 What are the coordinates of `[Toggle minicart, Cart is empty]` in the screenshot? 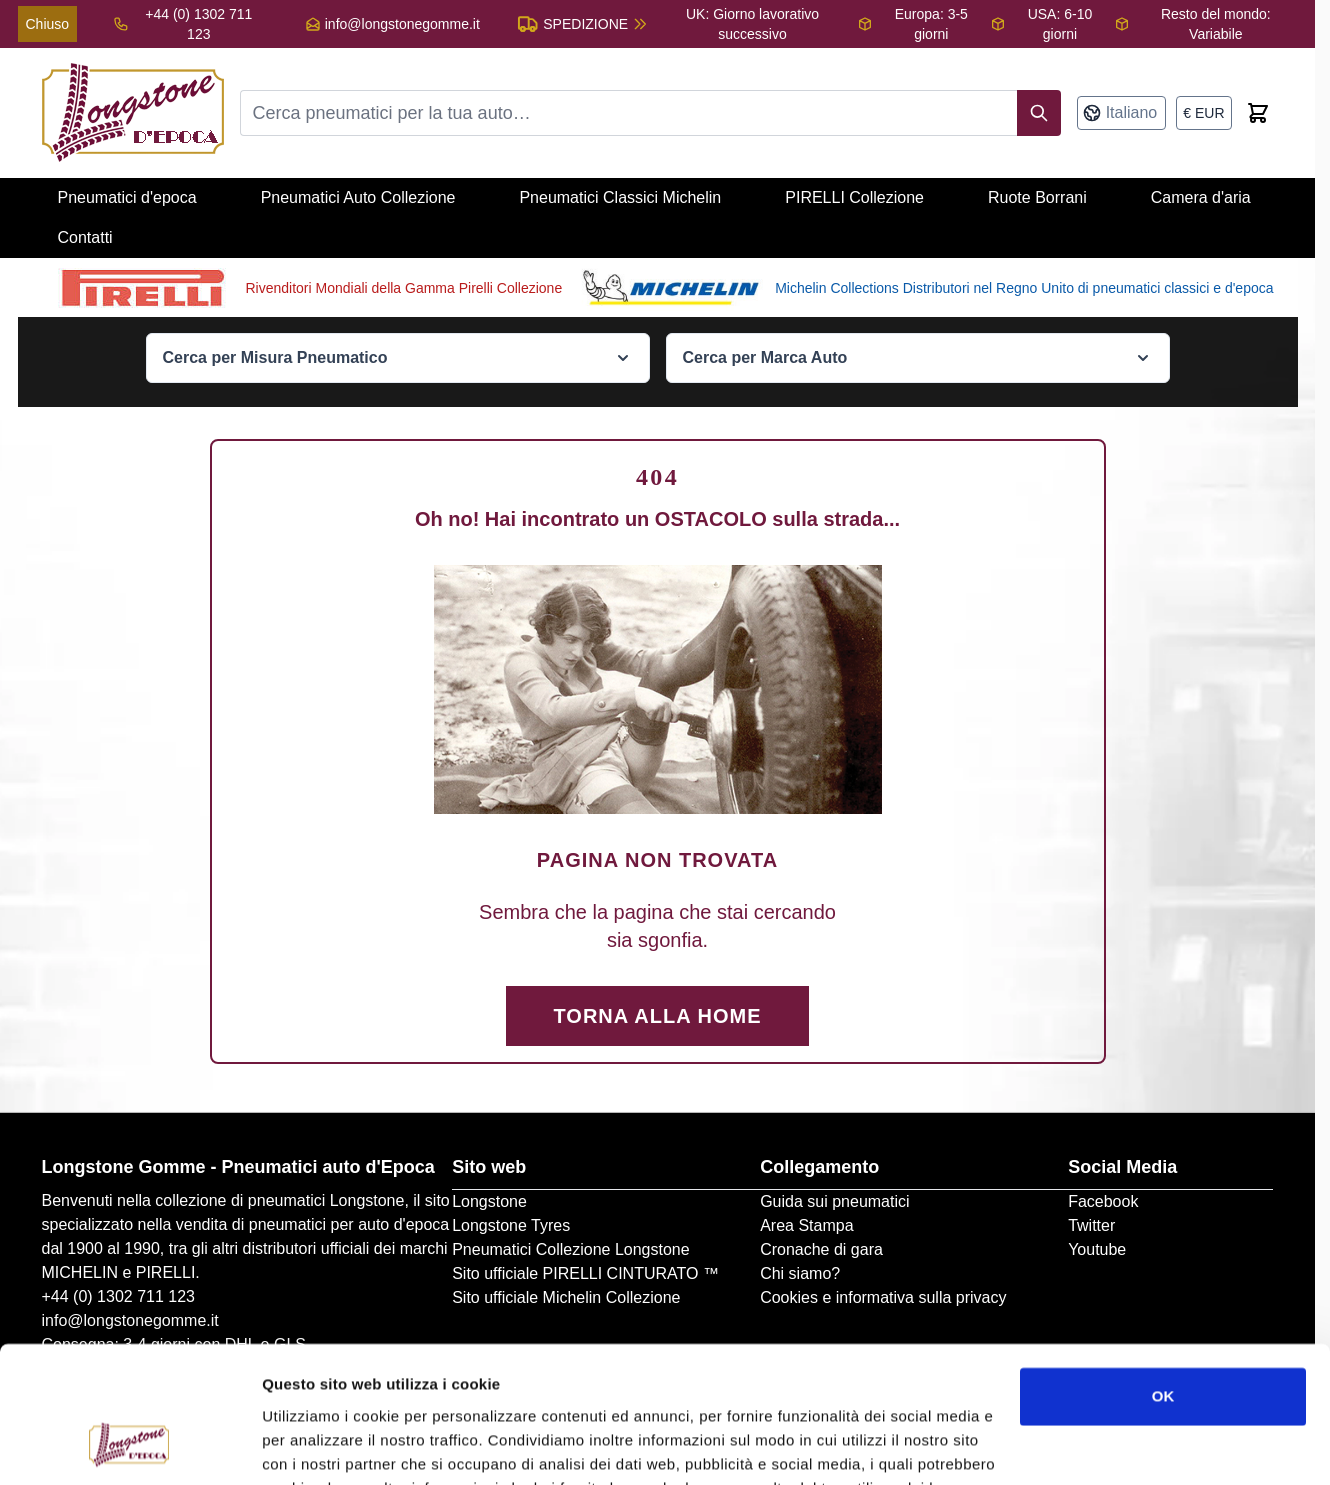 It's located at (1258, 113).